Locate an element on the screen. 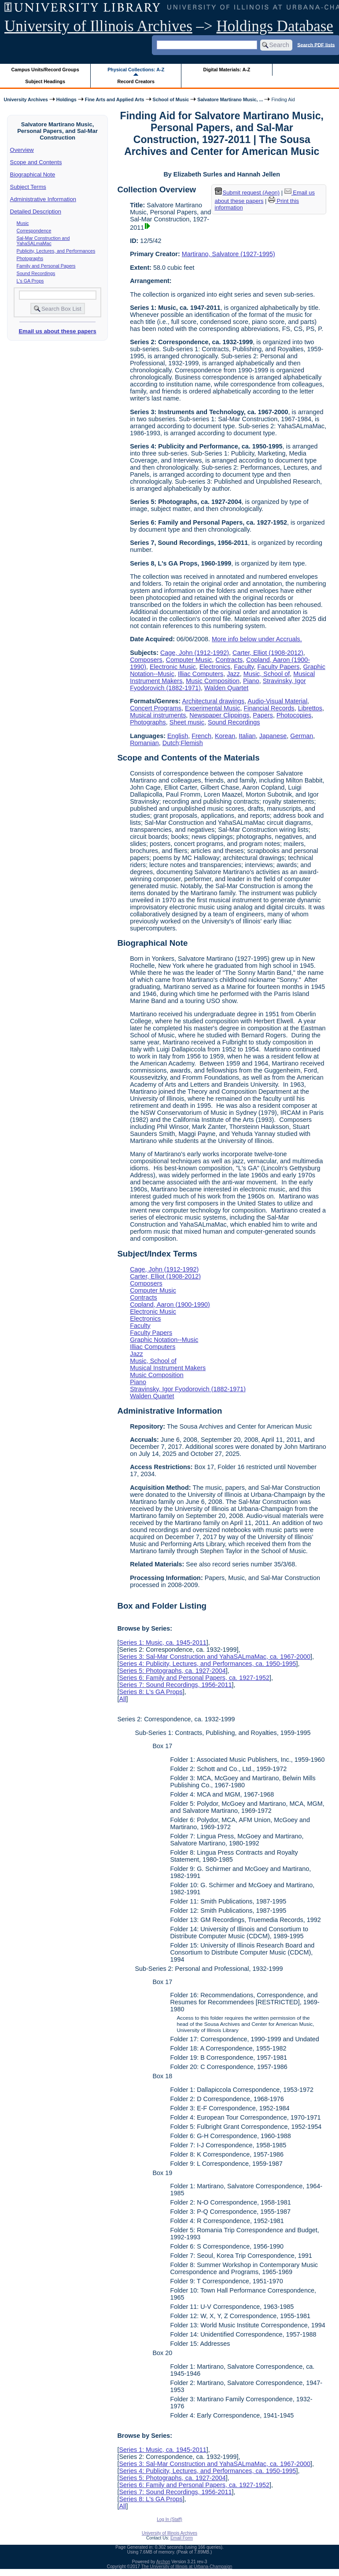  Log In (Staff) is located at coordinates (169, 2519).